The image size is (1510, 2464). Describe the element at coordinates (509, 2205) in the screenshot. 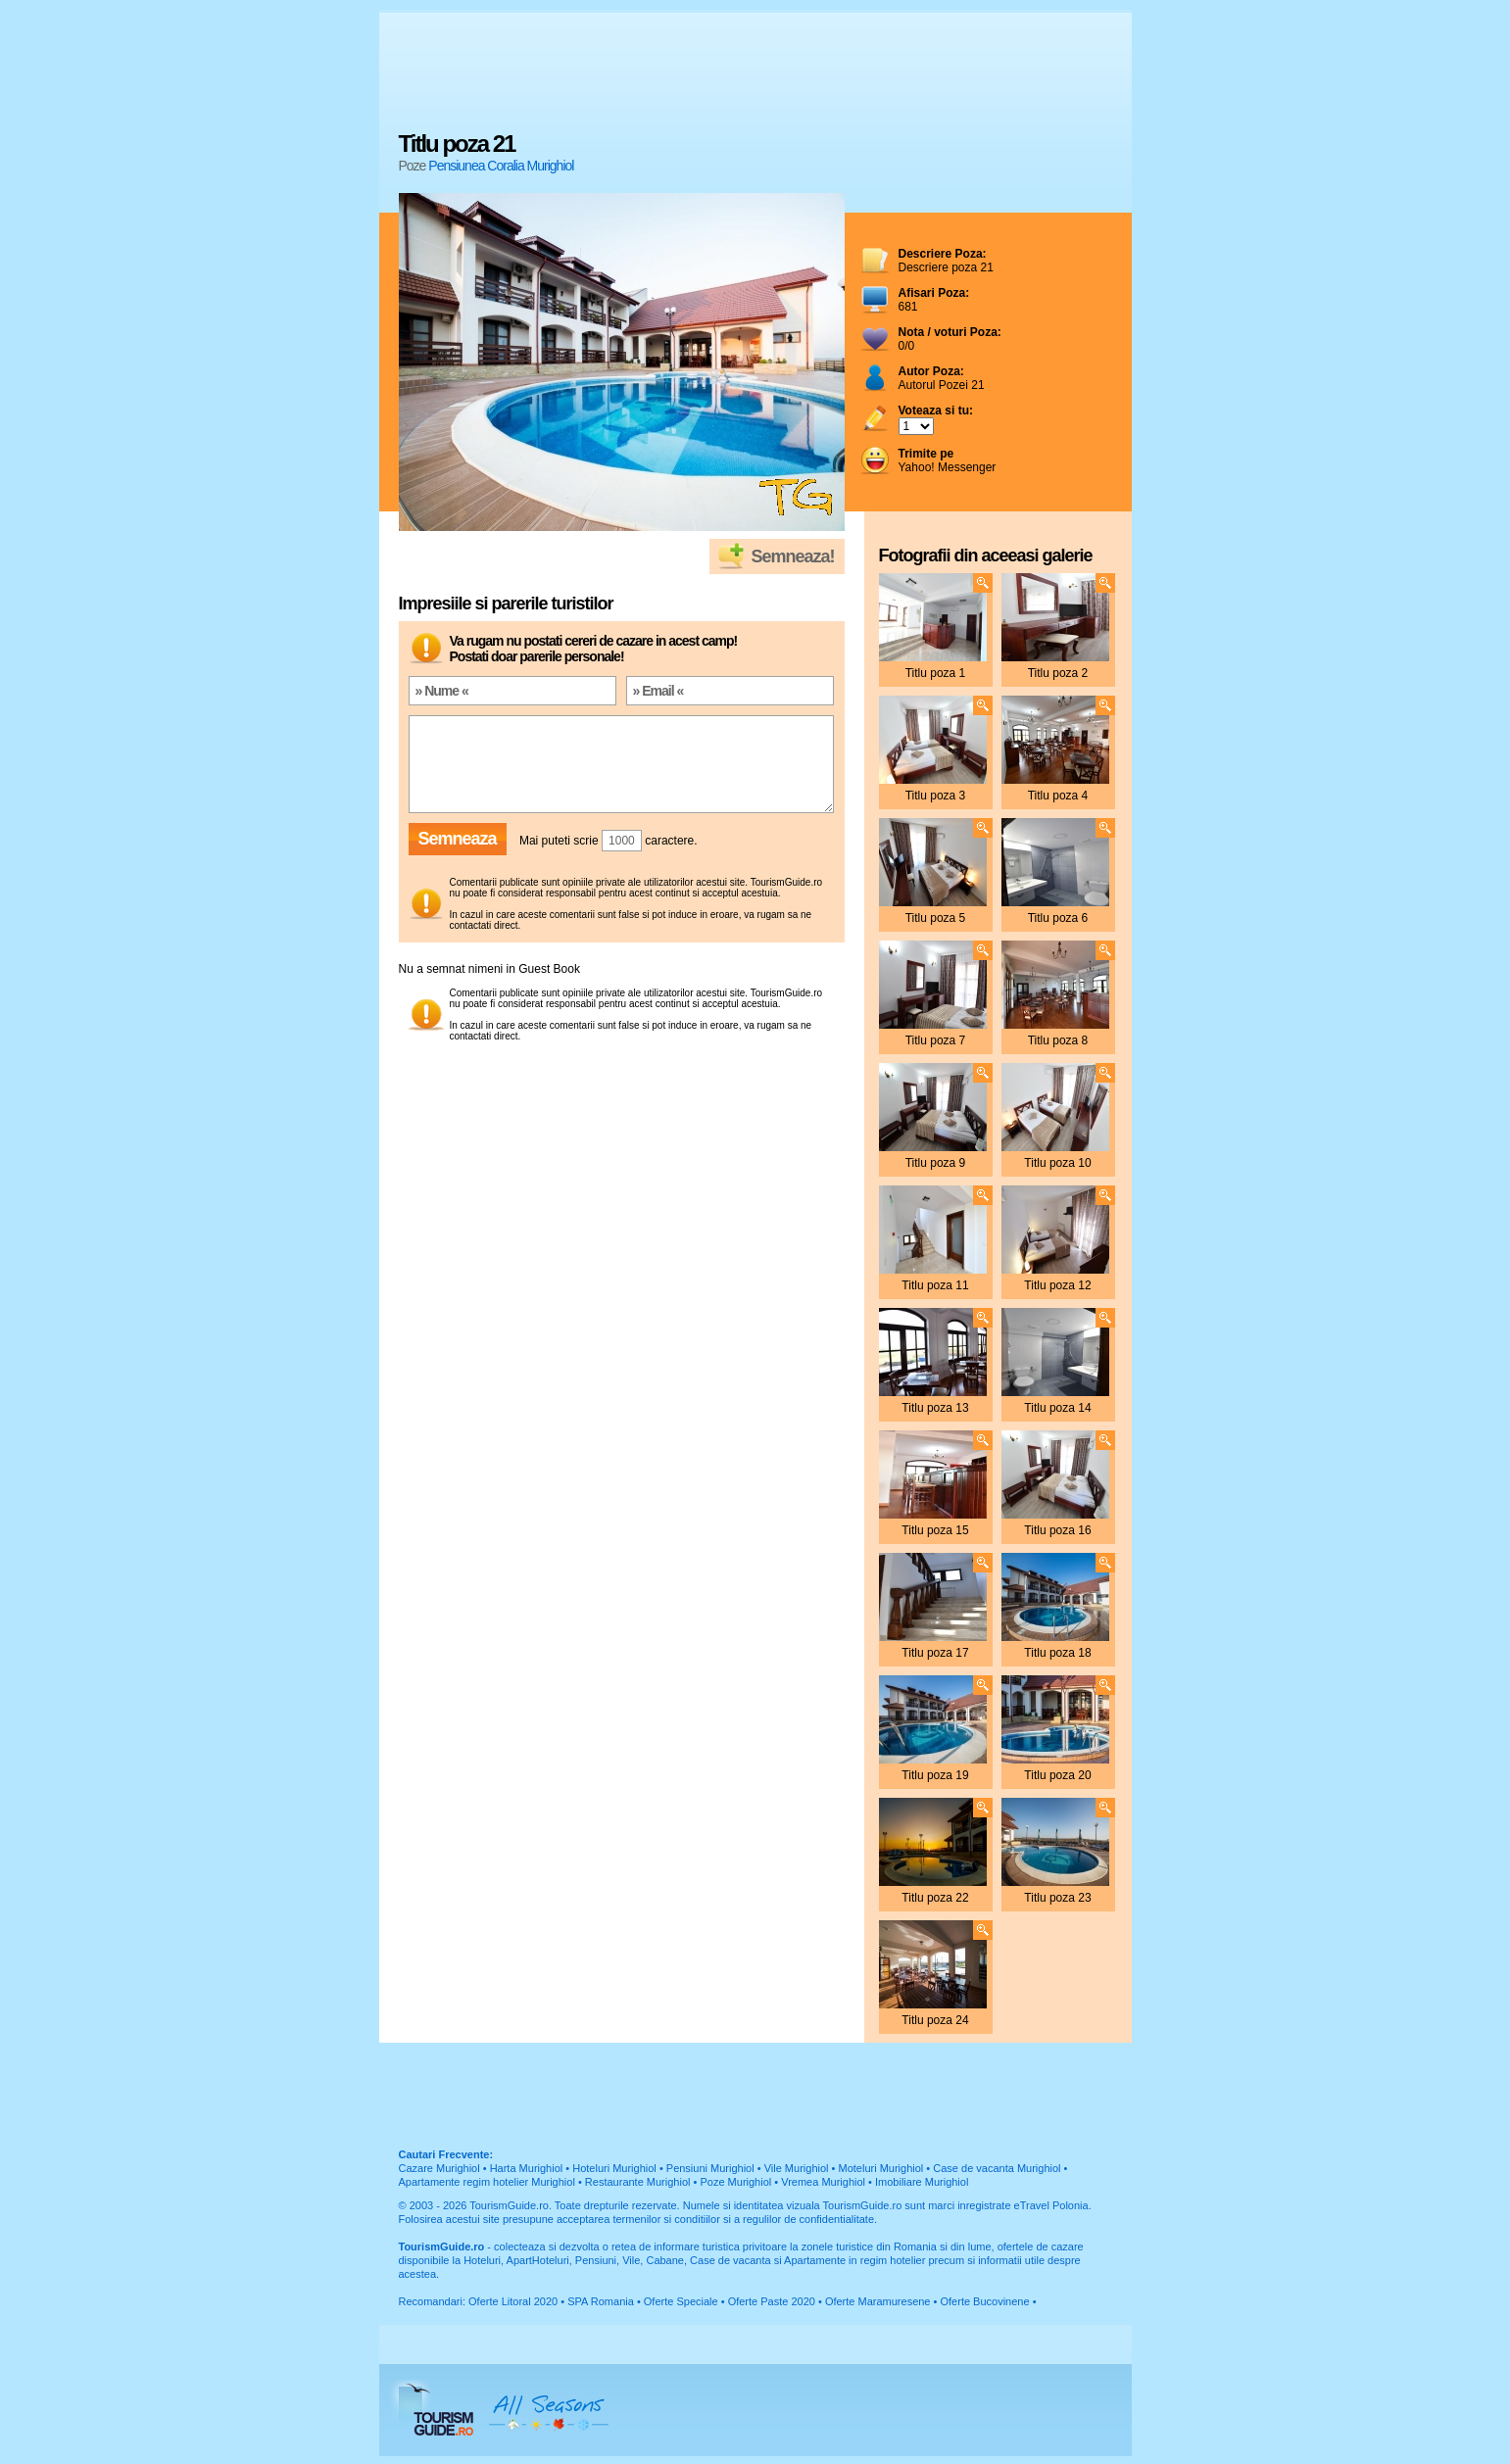

I see `TourismGuide.ro` at that location.